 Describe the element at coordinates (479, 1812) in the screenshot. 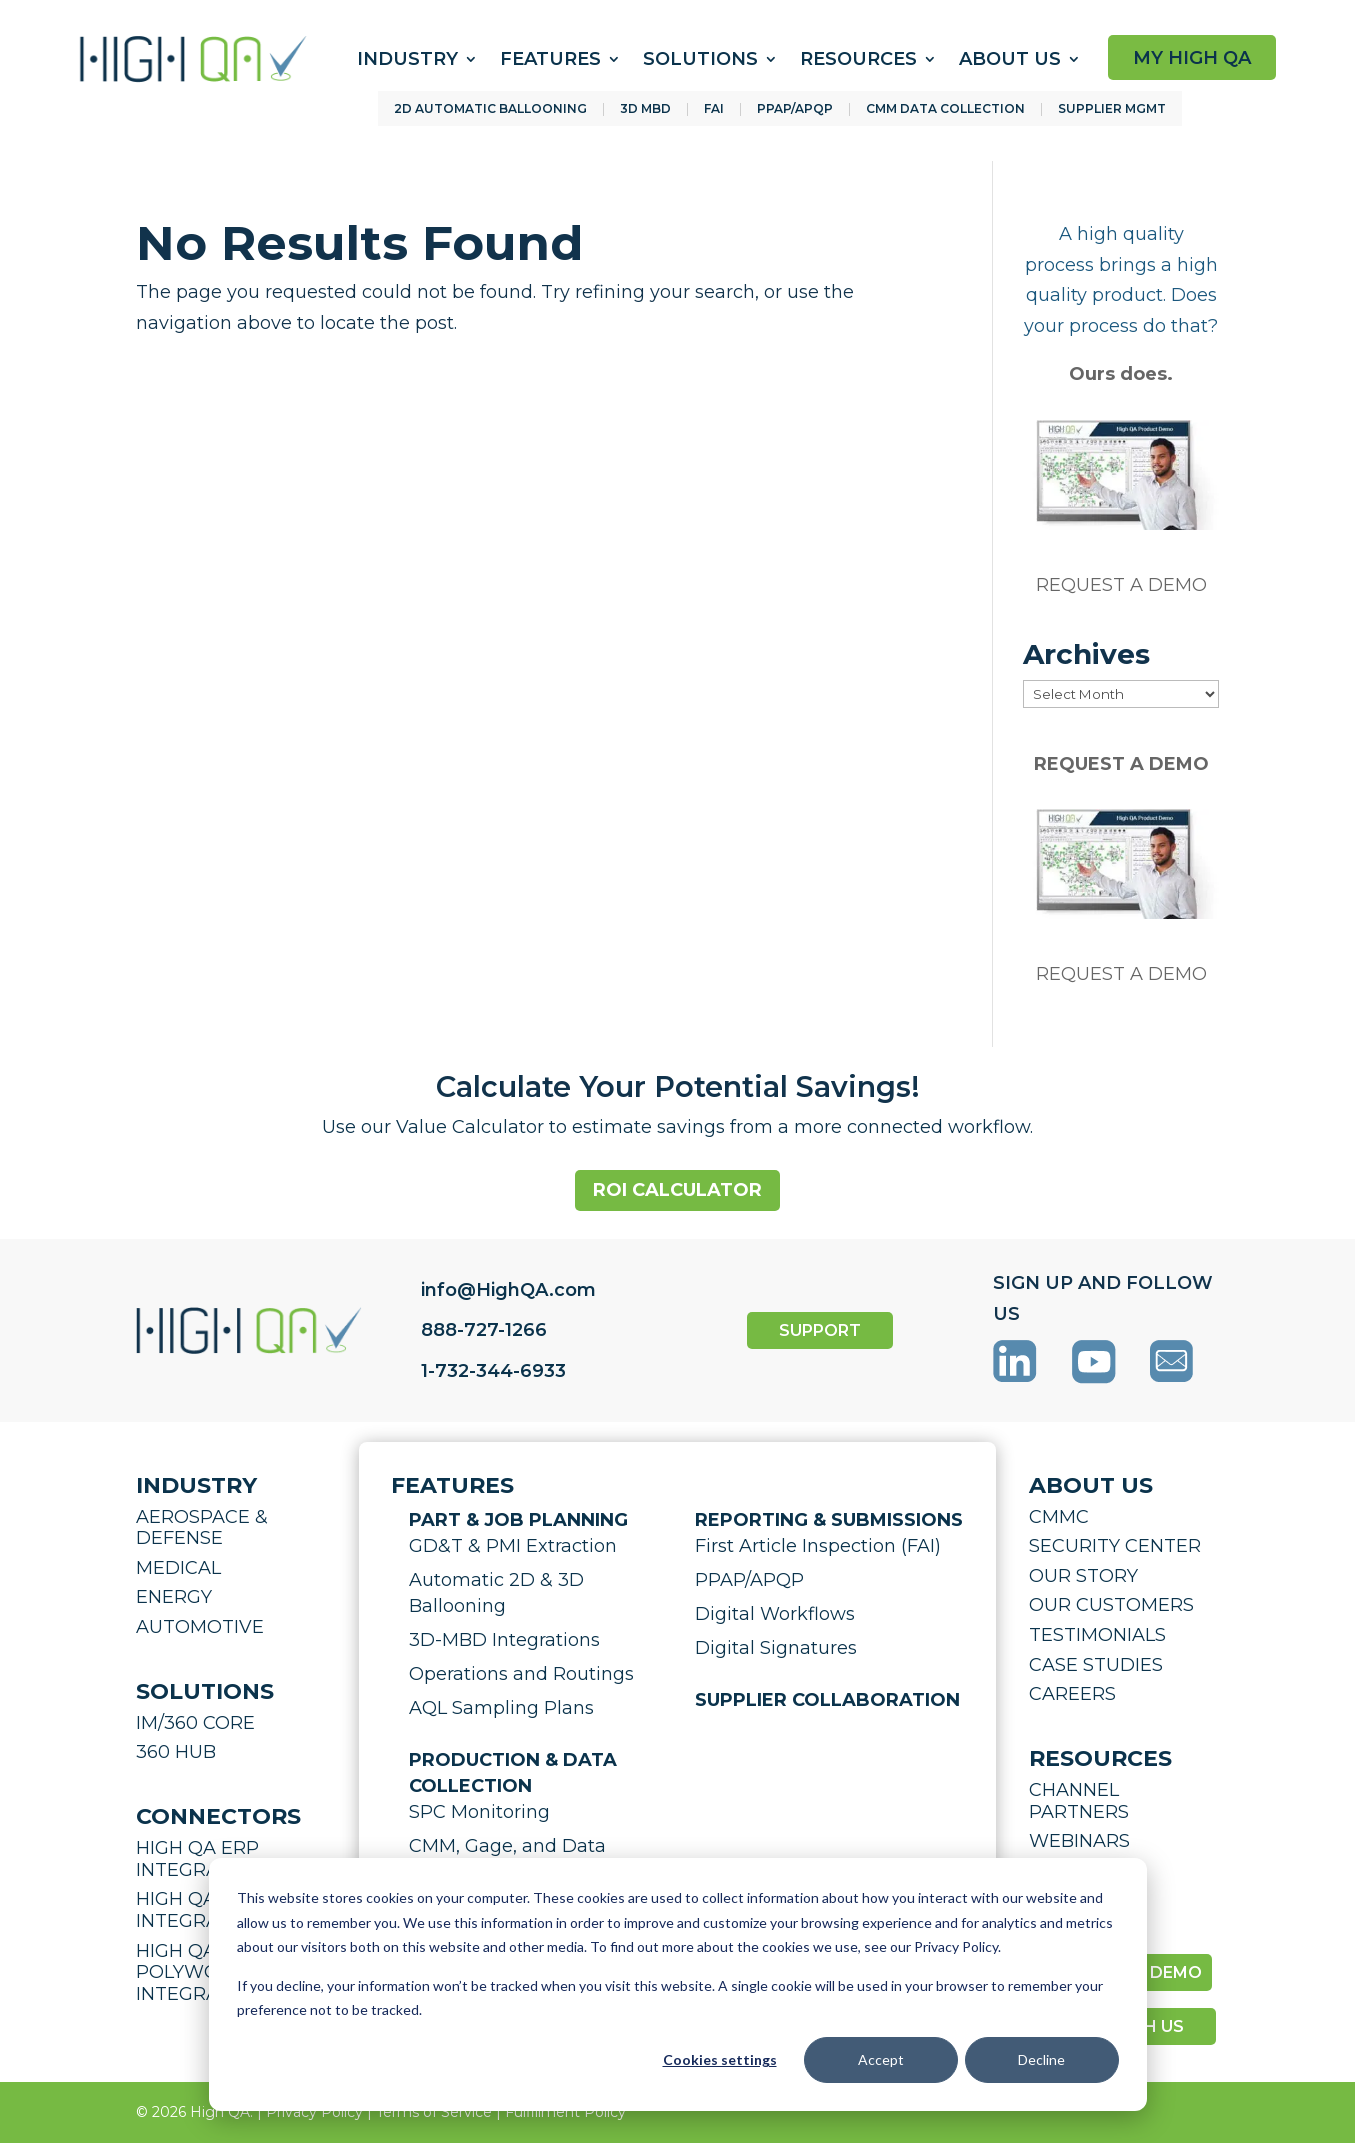

I see `SPC Monitoring` at that location.